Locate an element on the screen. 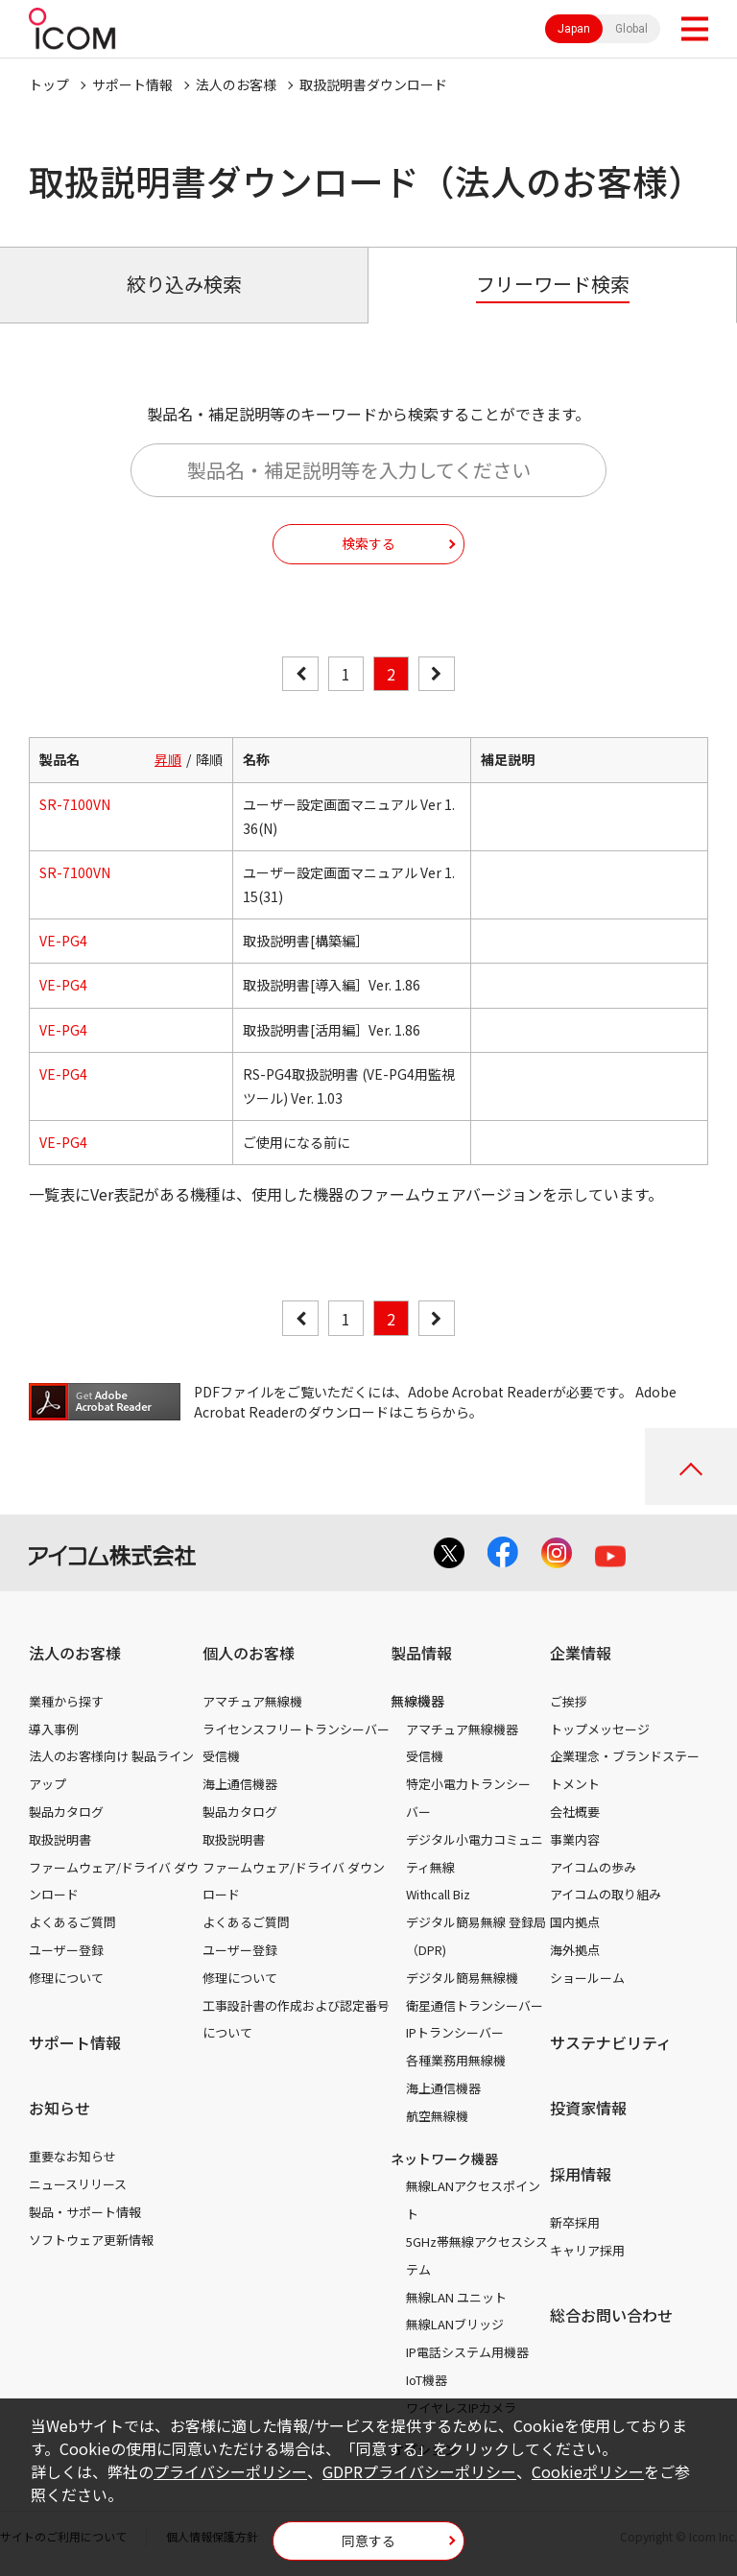  IP電話システム用機器 is located at coordinates (467, 2352).